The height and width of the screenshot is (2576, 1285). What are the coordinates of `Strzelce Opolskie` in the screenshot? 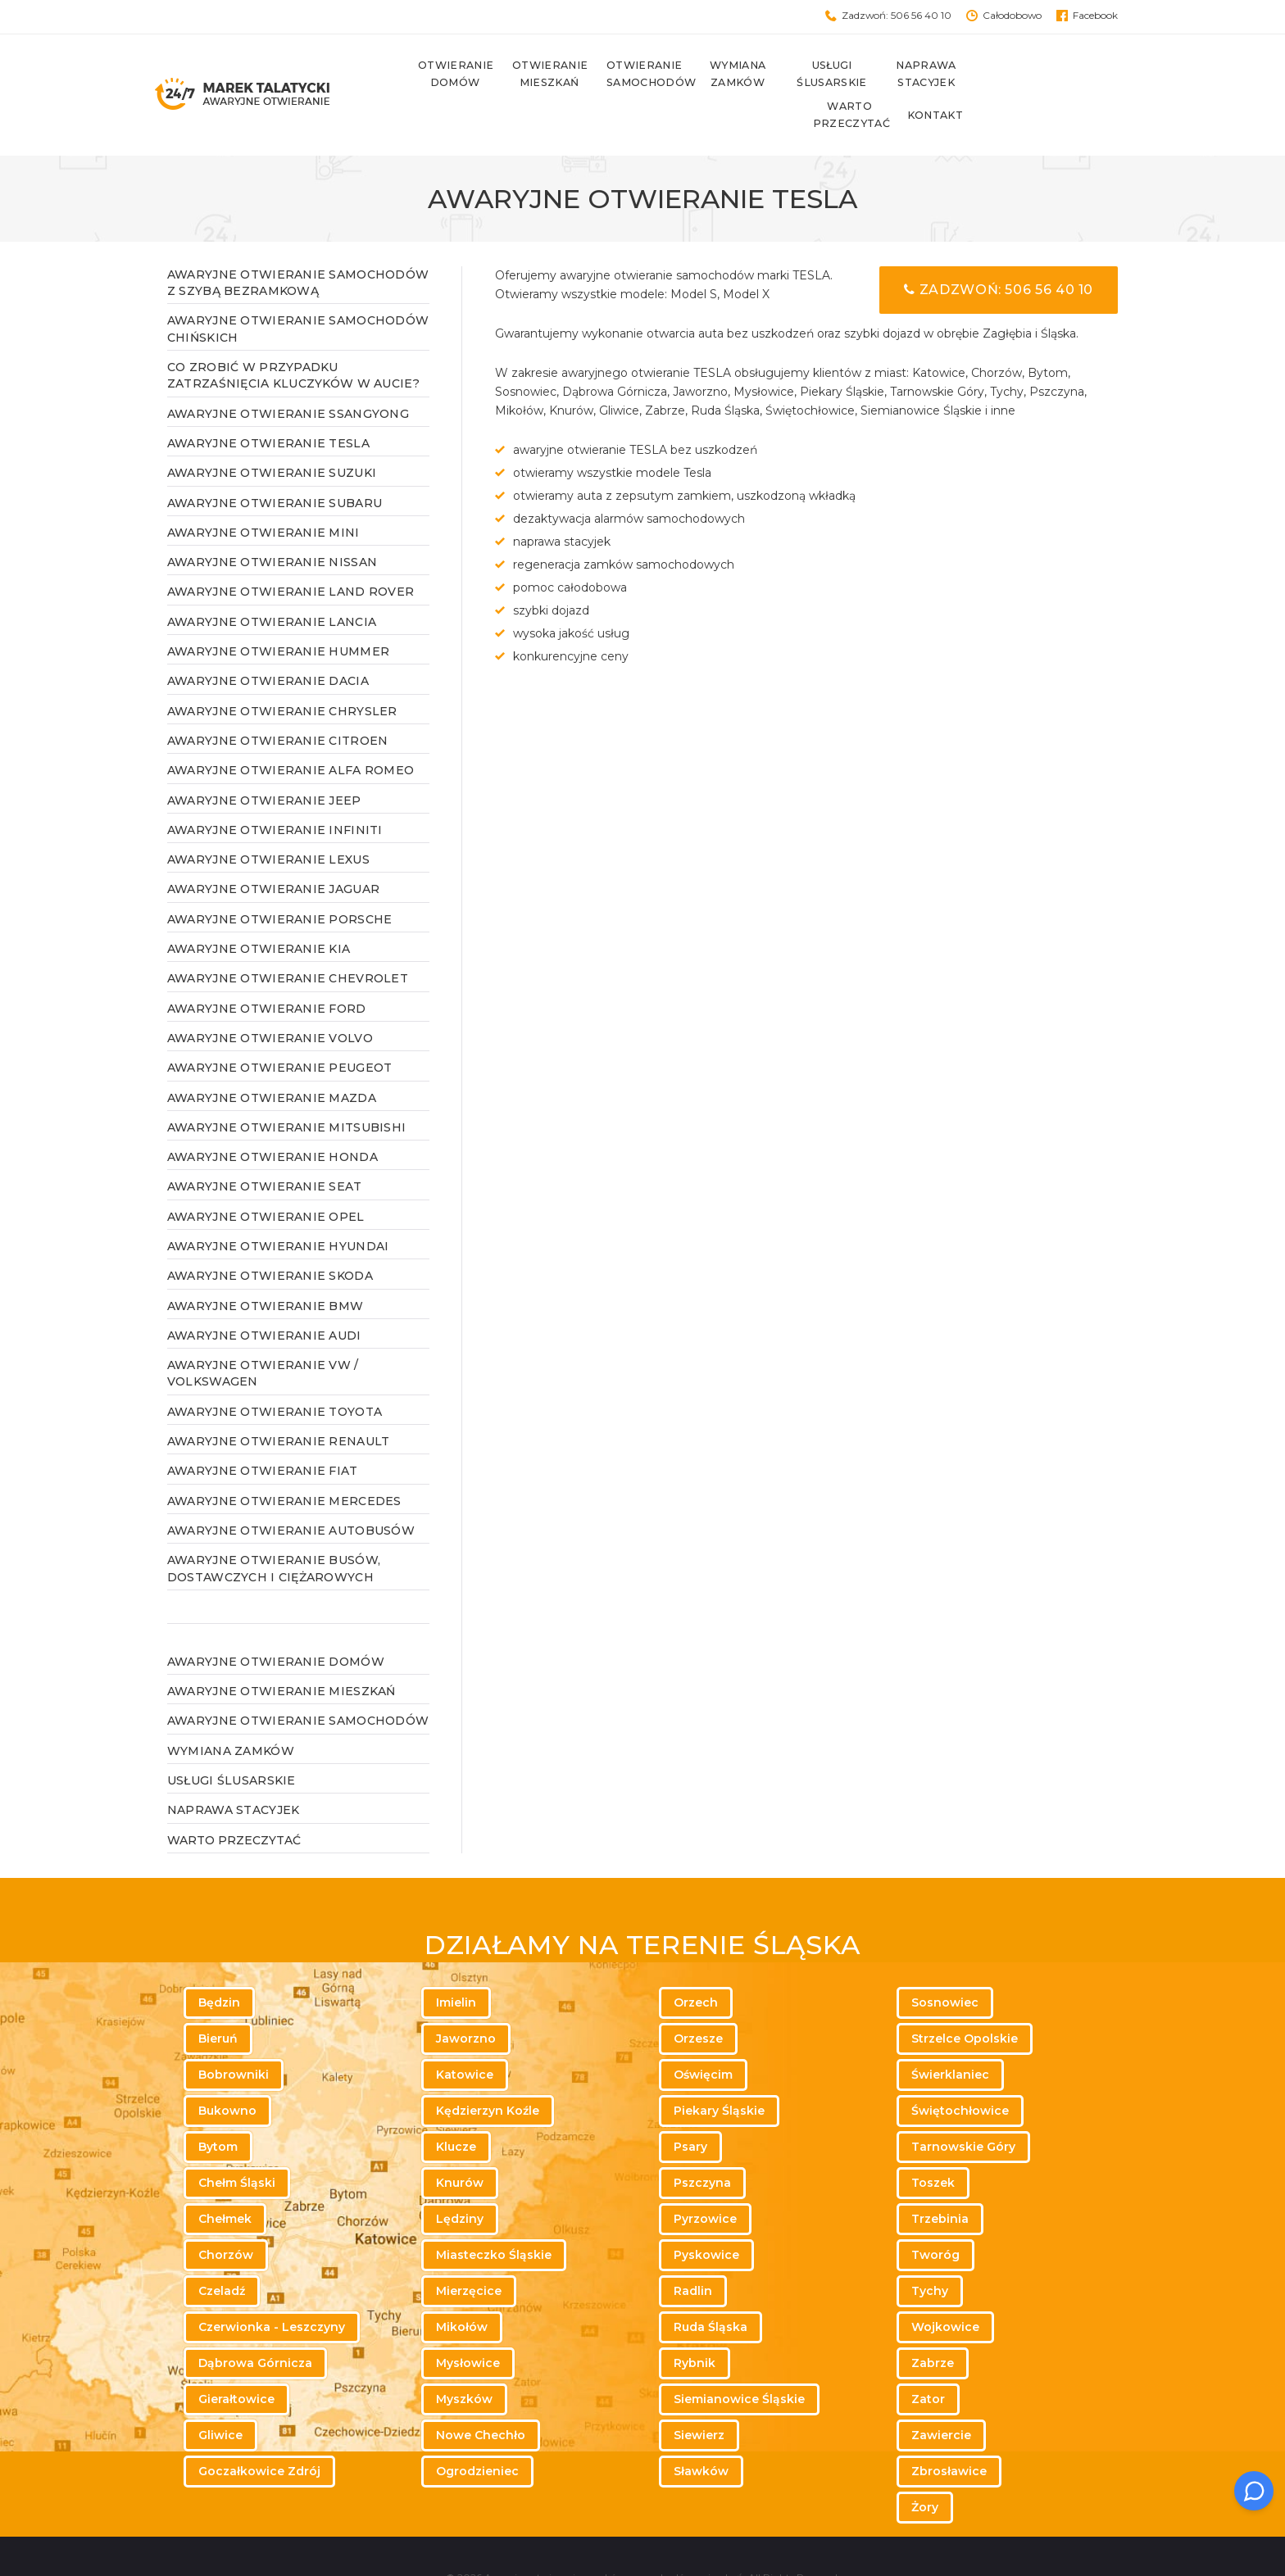 It's located at (964, 1998).